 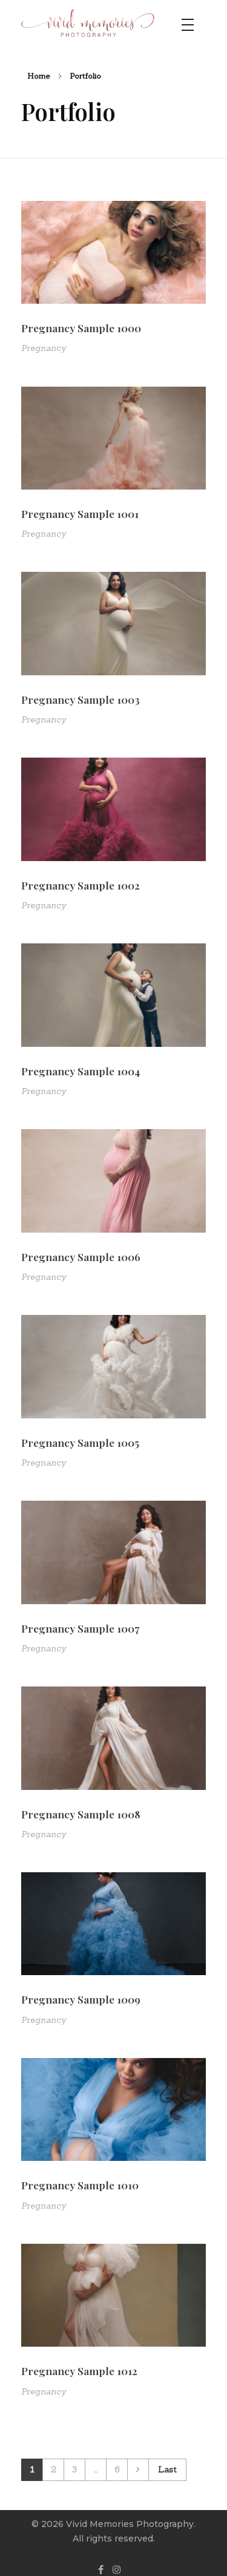 What do you see at coordinates (38, 75) in the screenshot?
I see `Home` at bounding box center [38, 75].